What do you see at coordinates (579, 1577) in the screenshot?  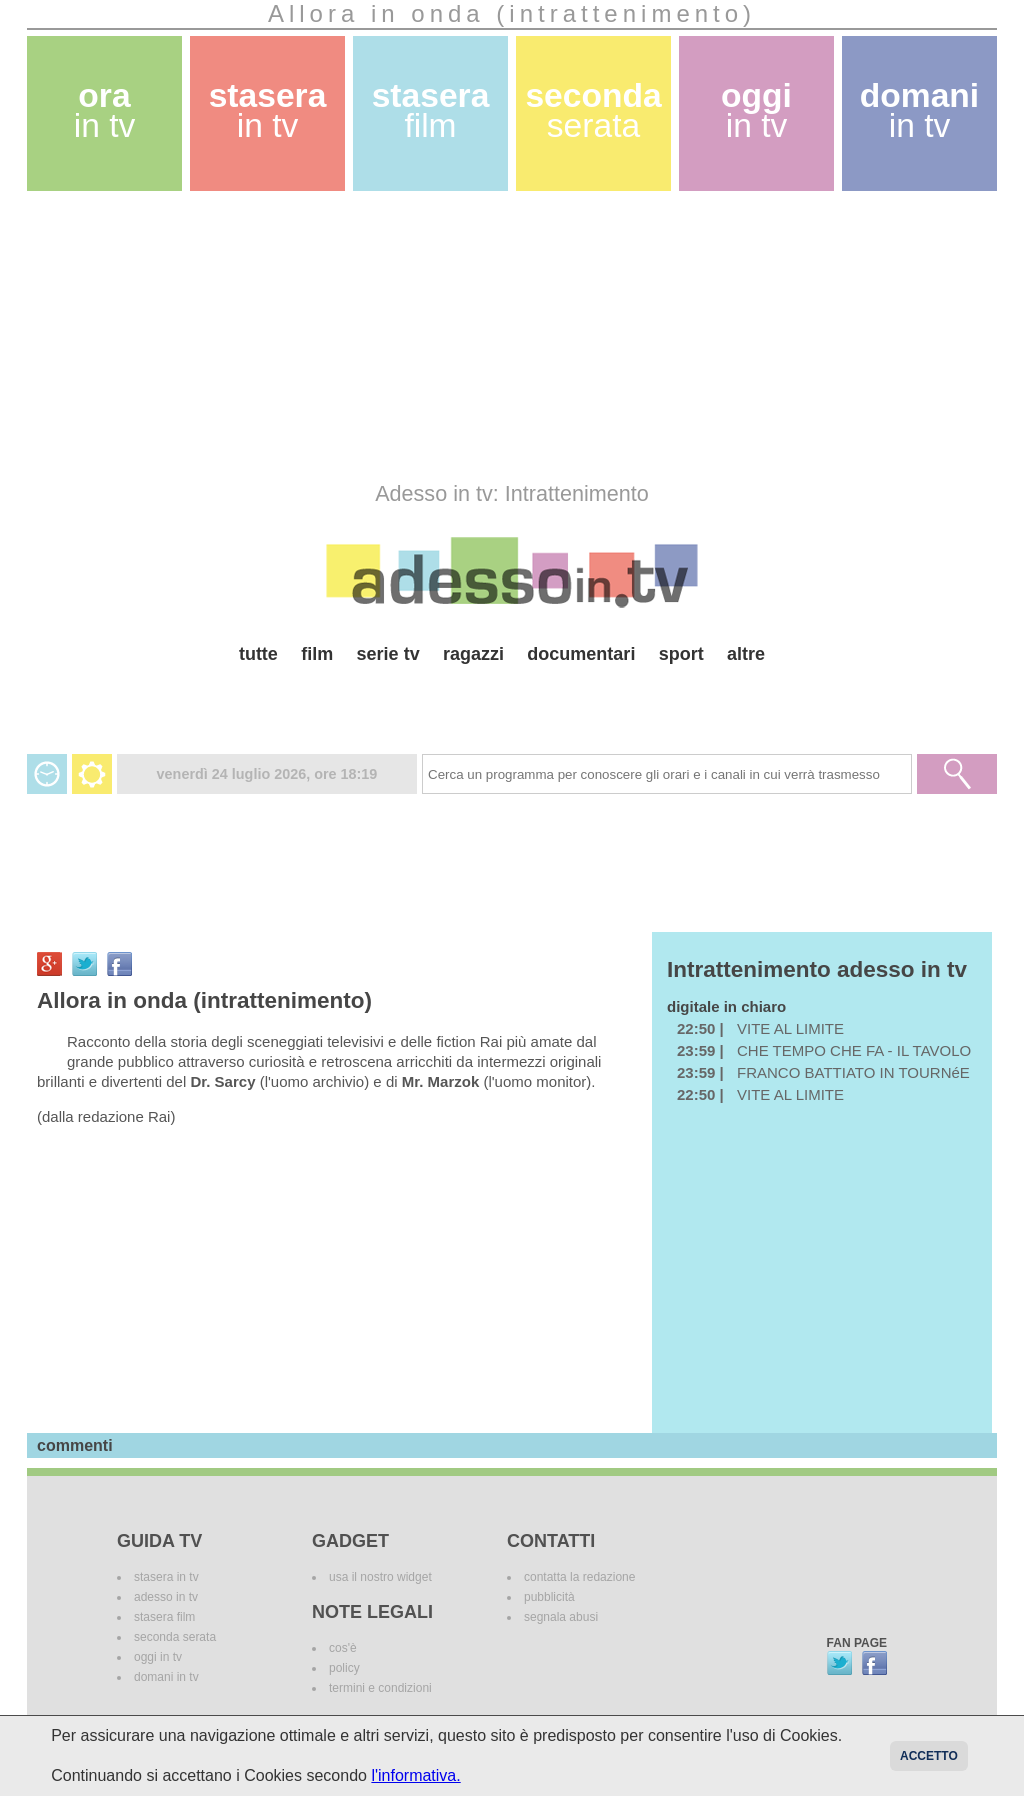 I see `contatta la redazione` at bounding box center [579, 1577].